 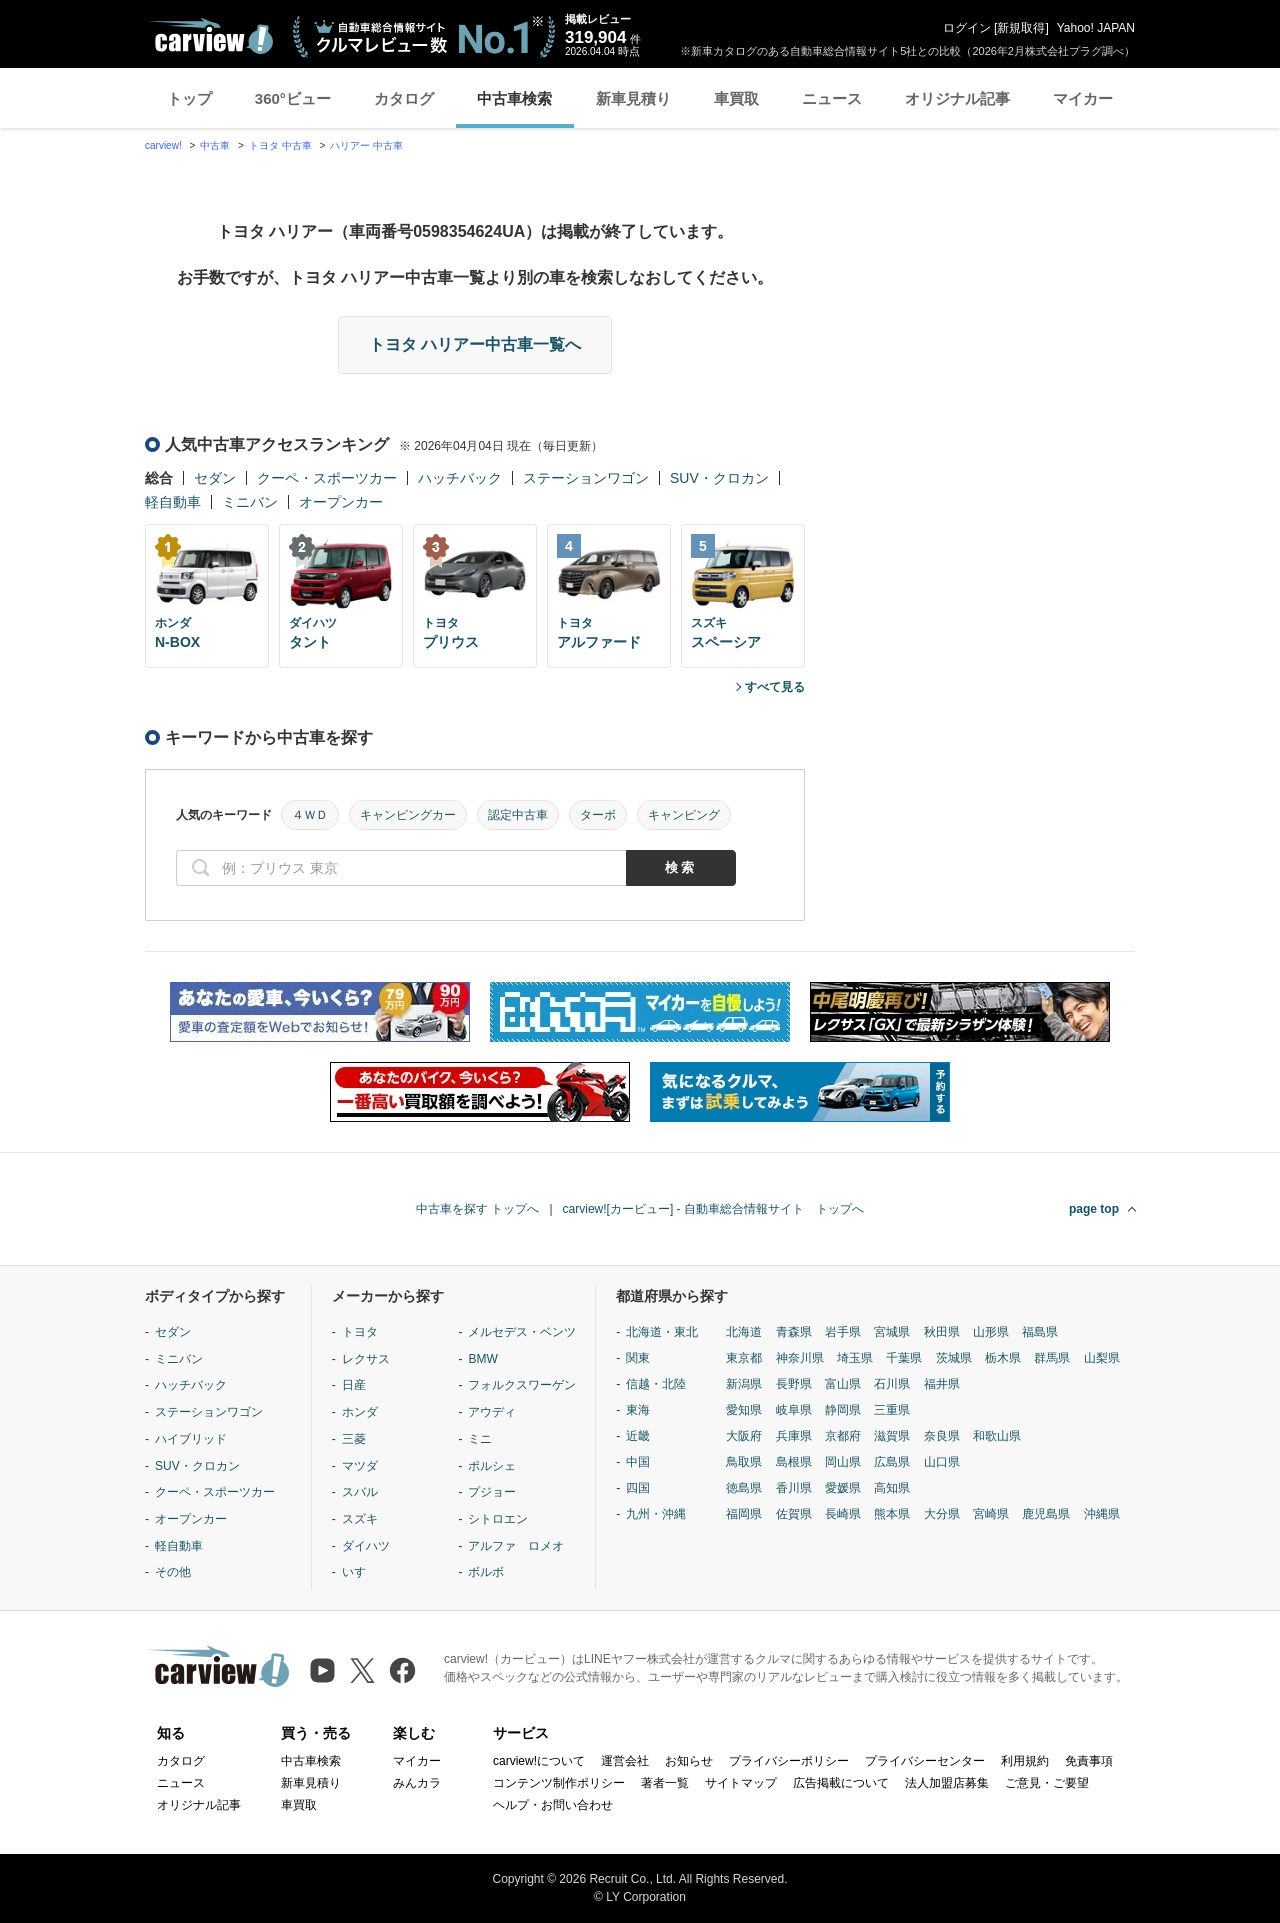 What do you see at coordinates (744, 1410) in the screenshot?
I see `愛知県` at bounding box center [744, 1410].